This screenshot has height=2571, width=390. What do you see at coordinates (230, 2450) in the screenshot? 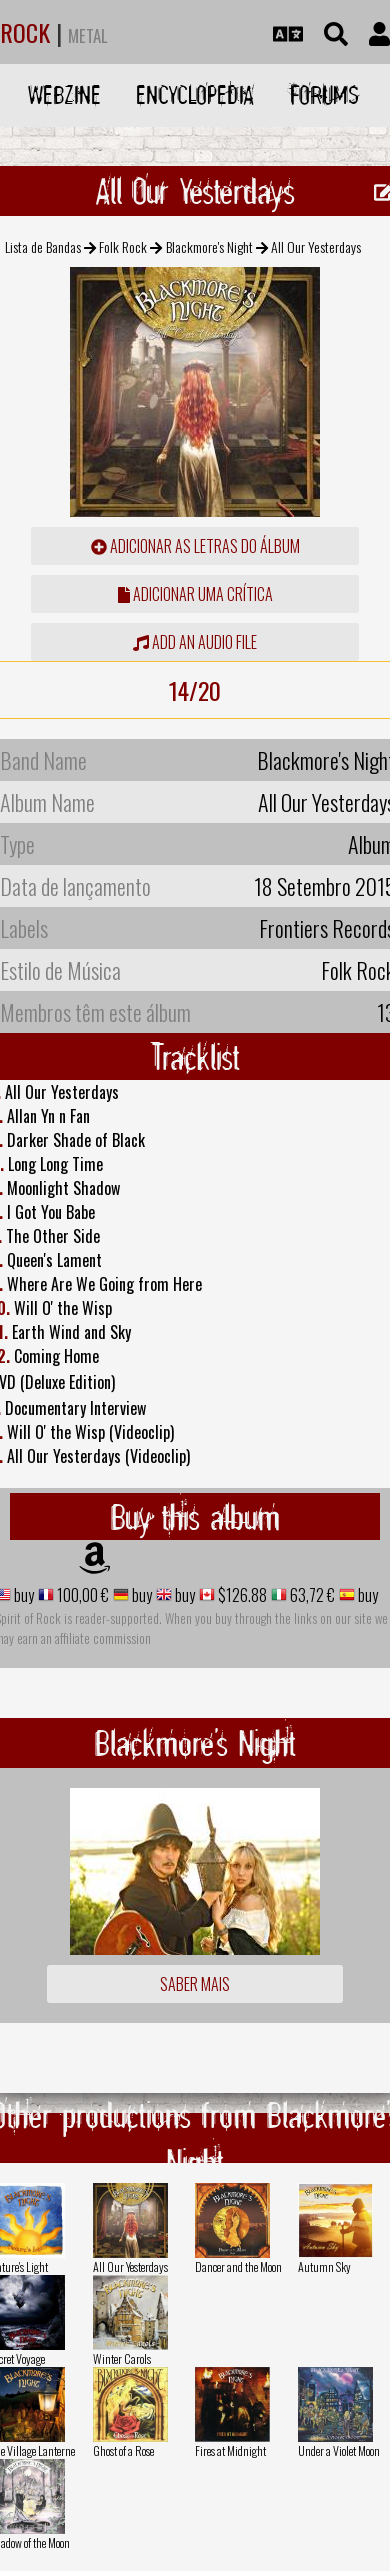
I see `Fires at Midnight` at bounding box center [230, 2450].